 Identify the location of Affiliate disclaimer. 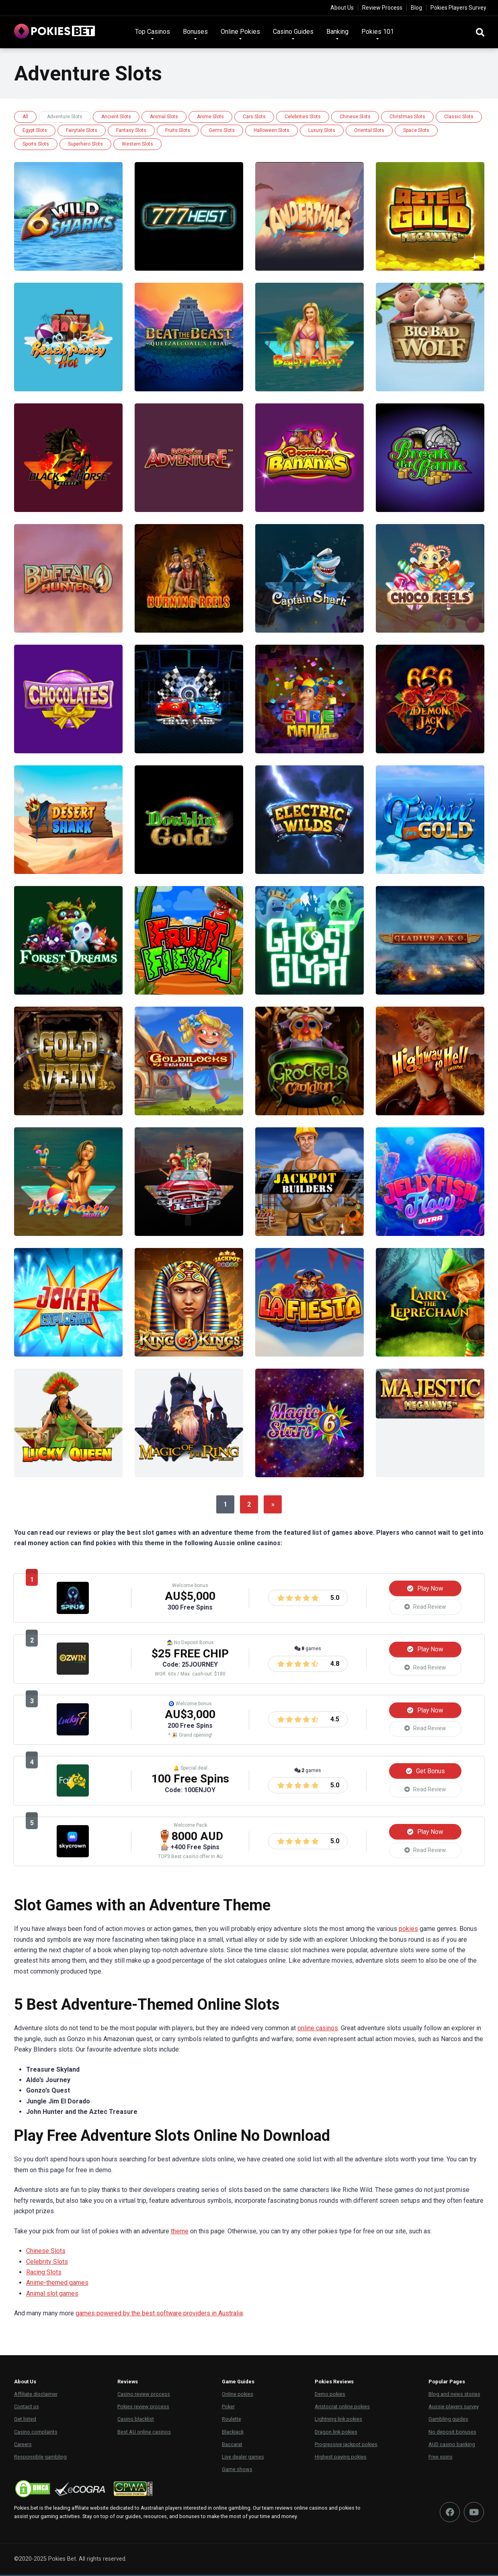
(35, 2396).